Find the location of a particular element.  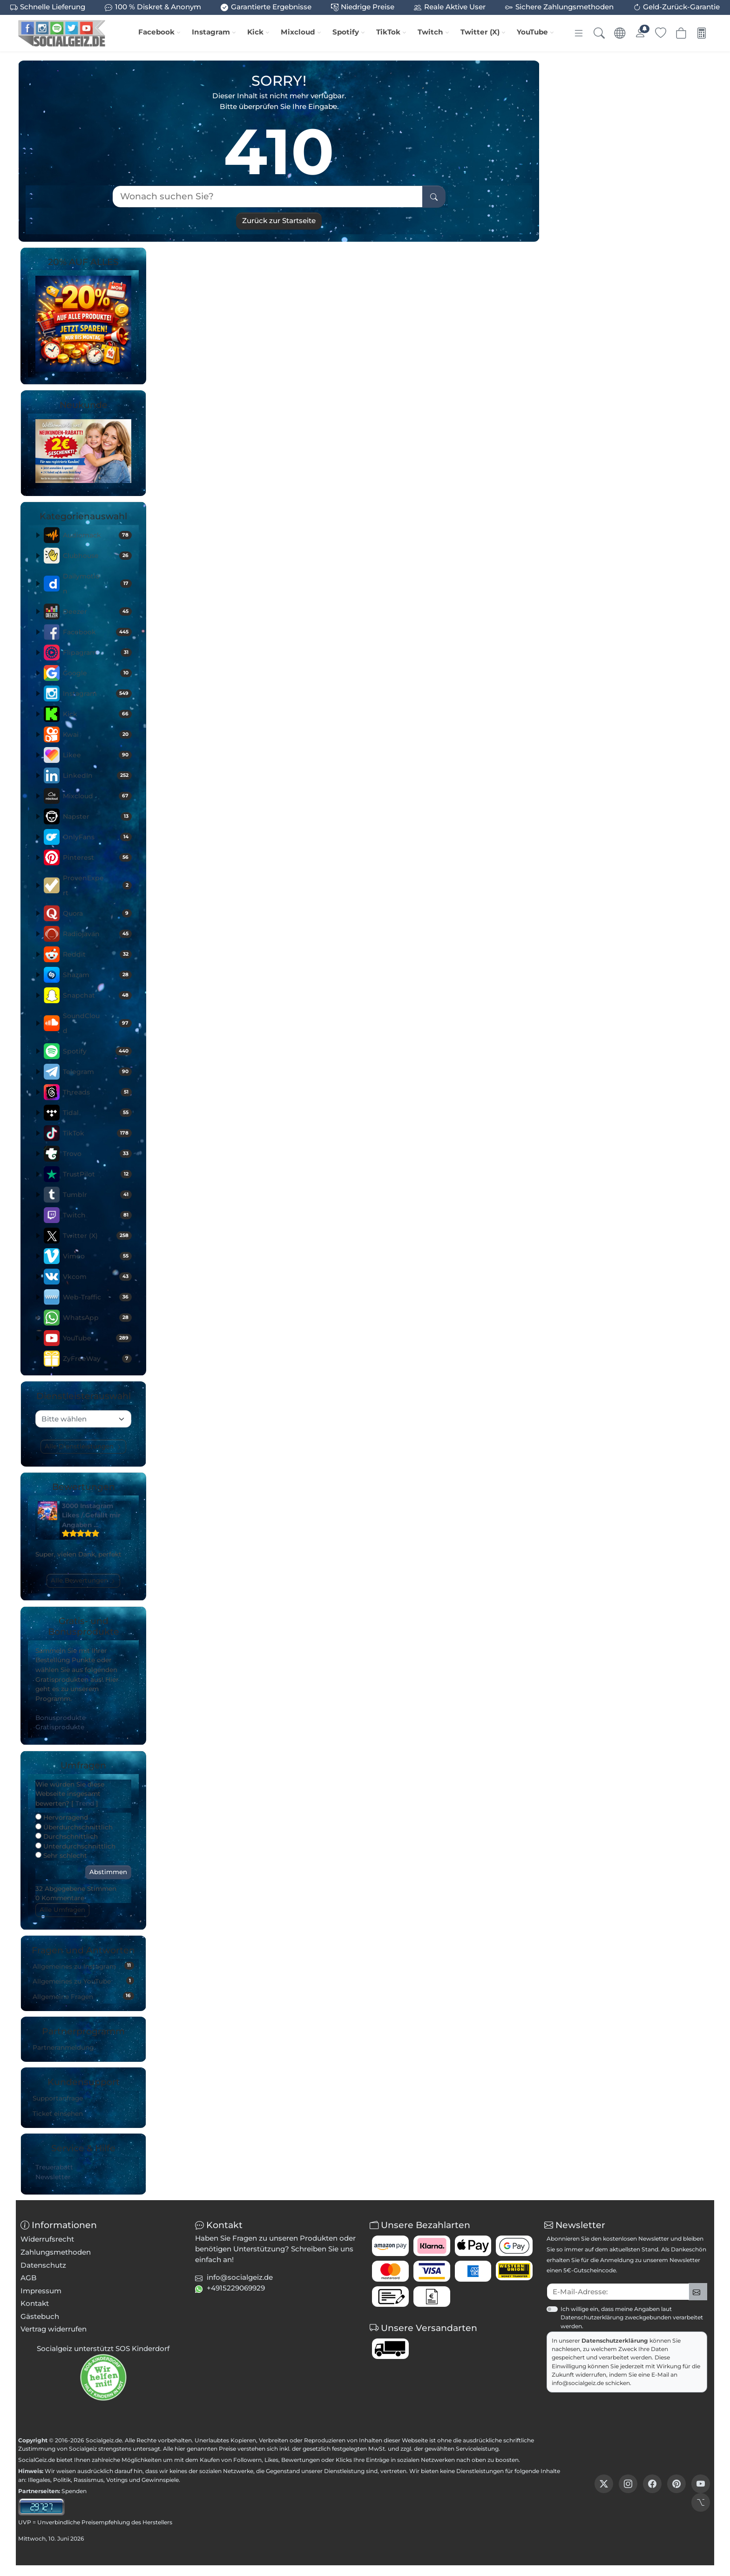

Ticket einsehen is located at coordinates (58, 2113).